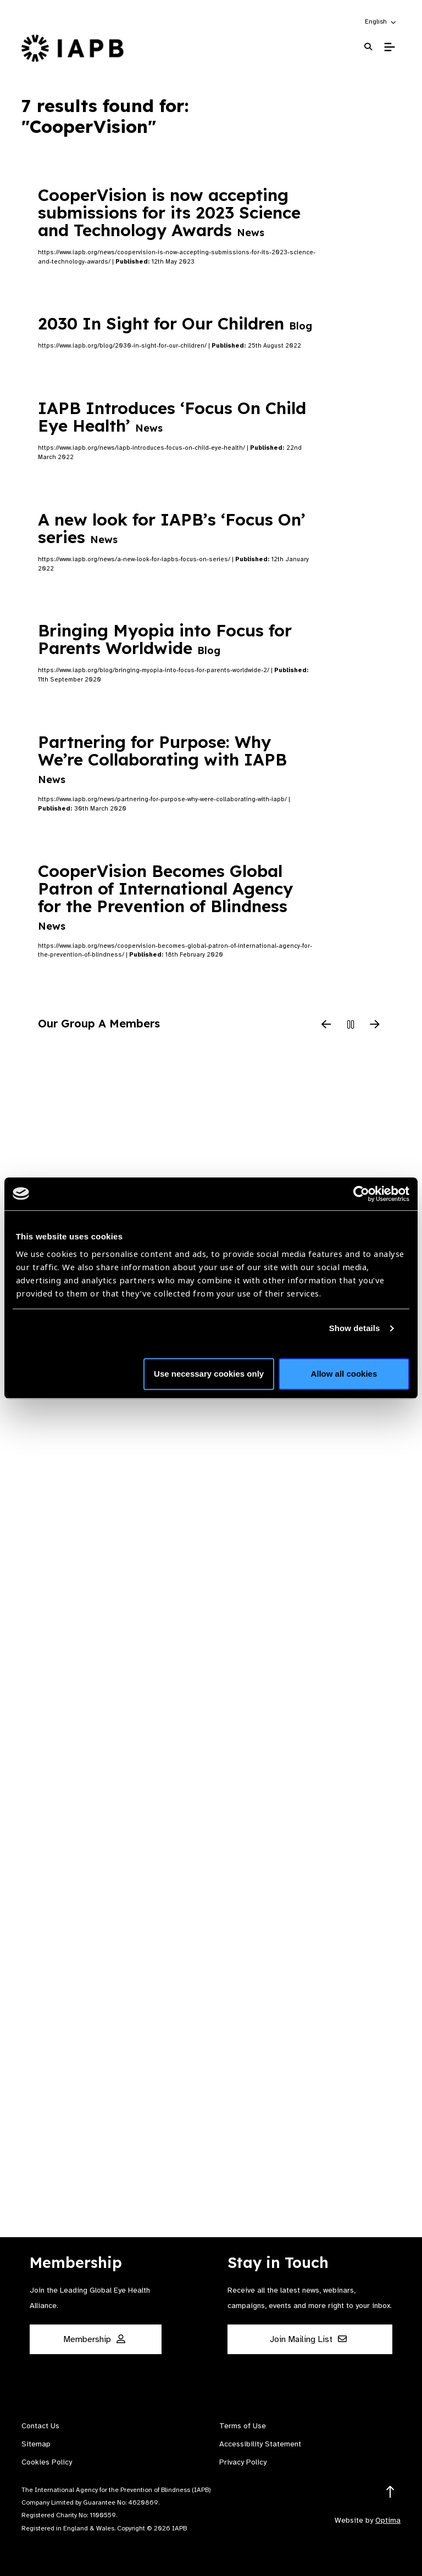 The image size is (422, 2576). Describe the element at coordinates (162, 758) in the screenshot. I see `Partnering for Purpose: Why We’re Collaborating with IAPB` at that location.